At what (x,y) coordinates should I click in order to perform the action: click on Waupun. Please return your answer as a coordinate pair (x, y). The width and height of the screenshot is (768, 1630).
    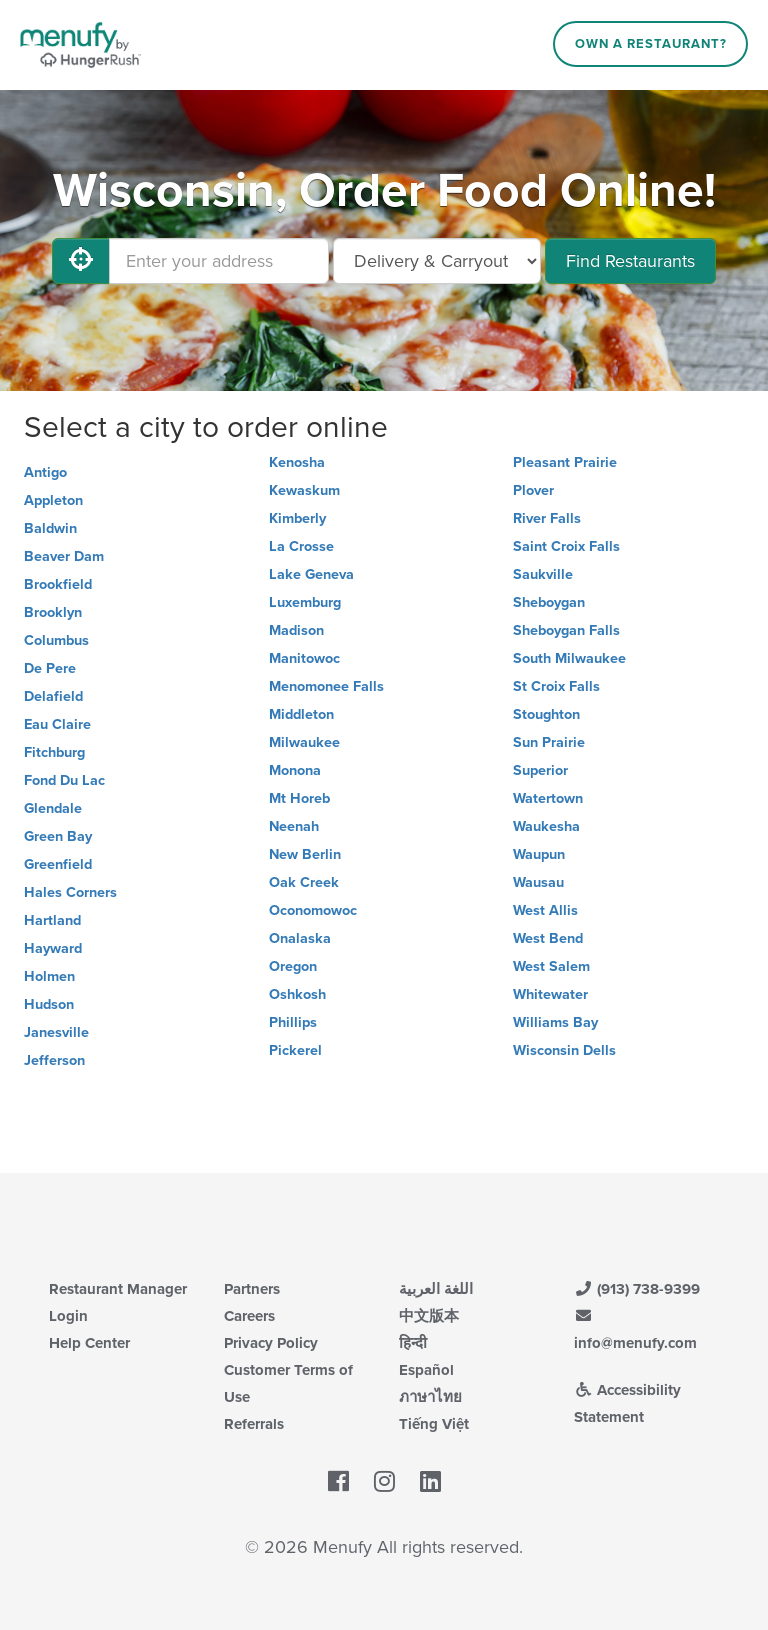
    Looking at the image, I should click on (539, 854).